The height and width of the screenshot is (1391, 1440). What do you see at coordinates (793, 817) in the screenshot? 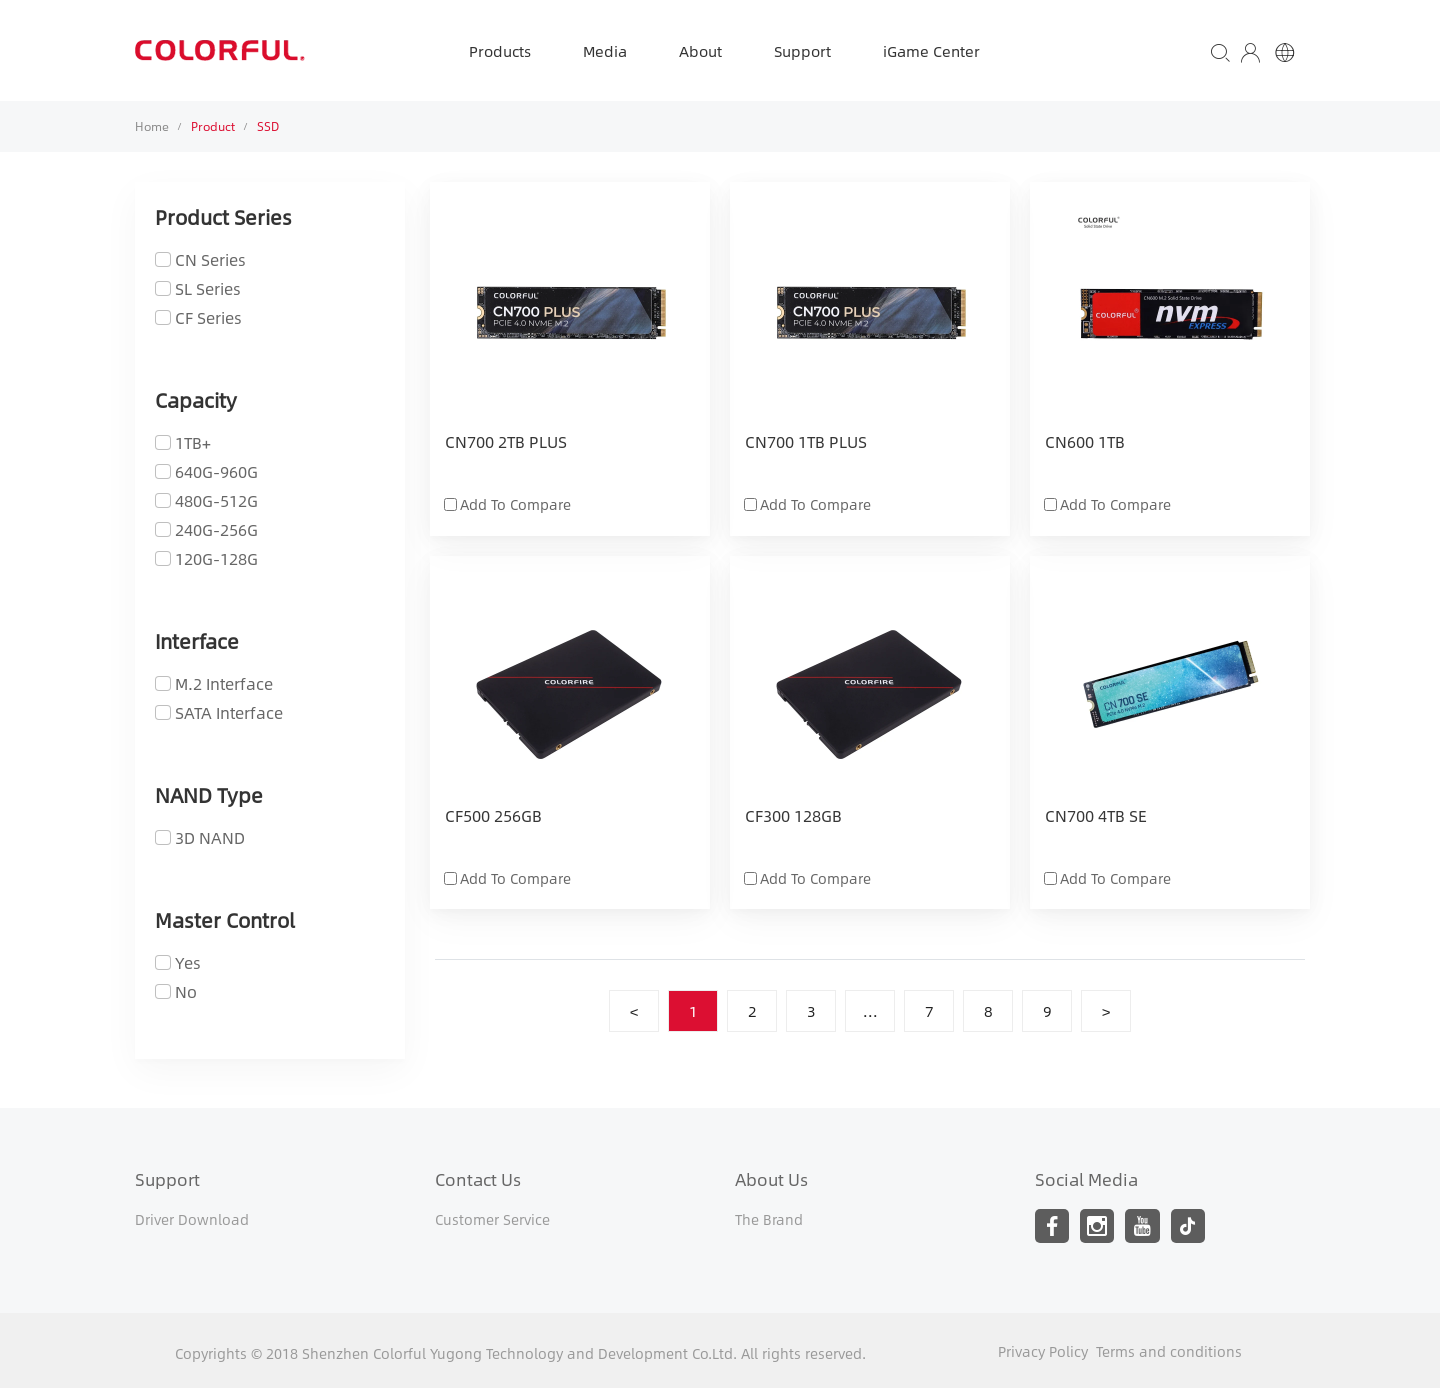
I see `CF300 128GB` at bounding box center [793, 817].